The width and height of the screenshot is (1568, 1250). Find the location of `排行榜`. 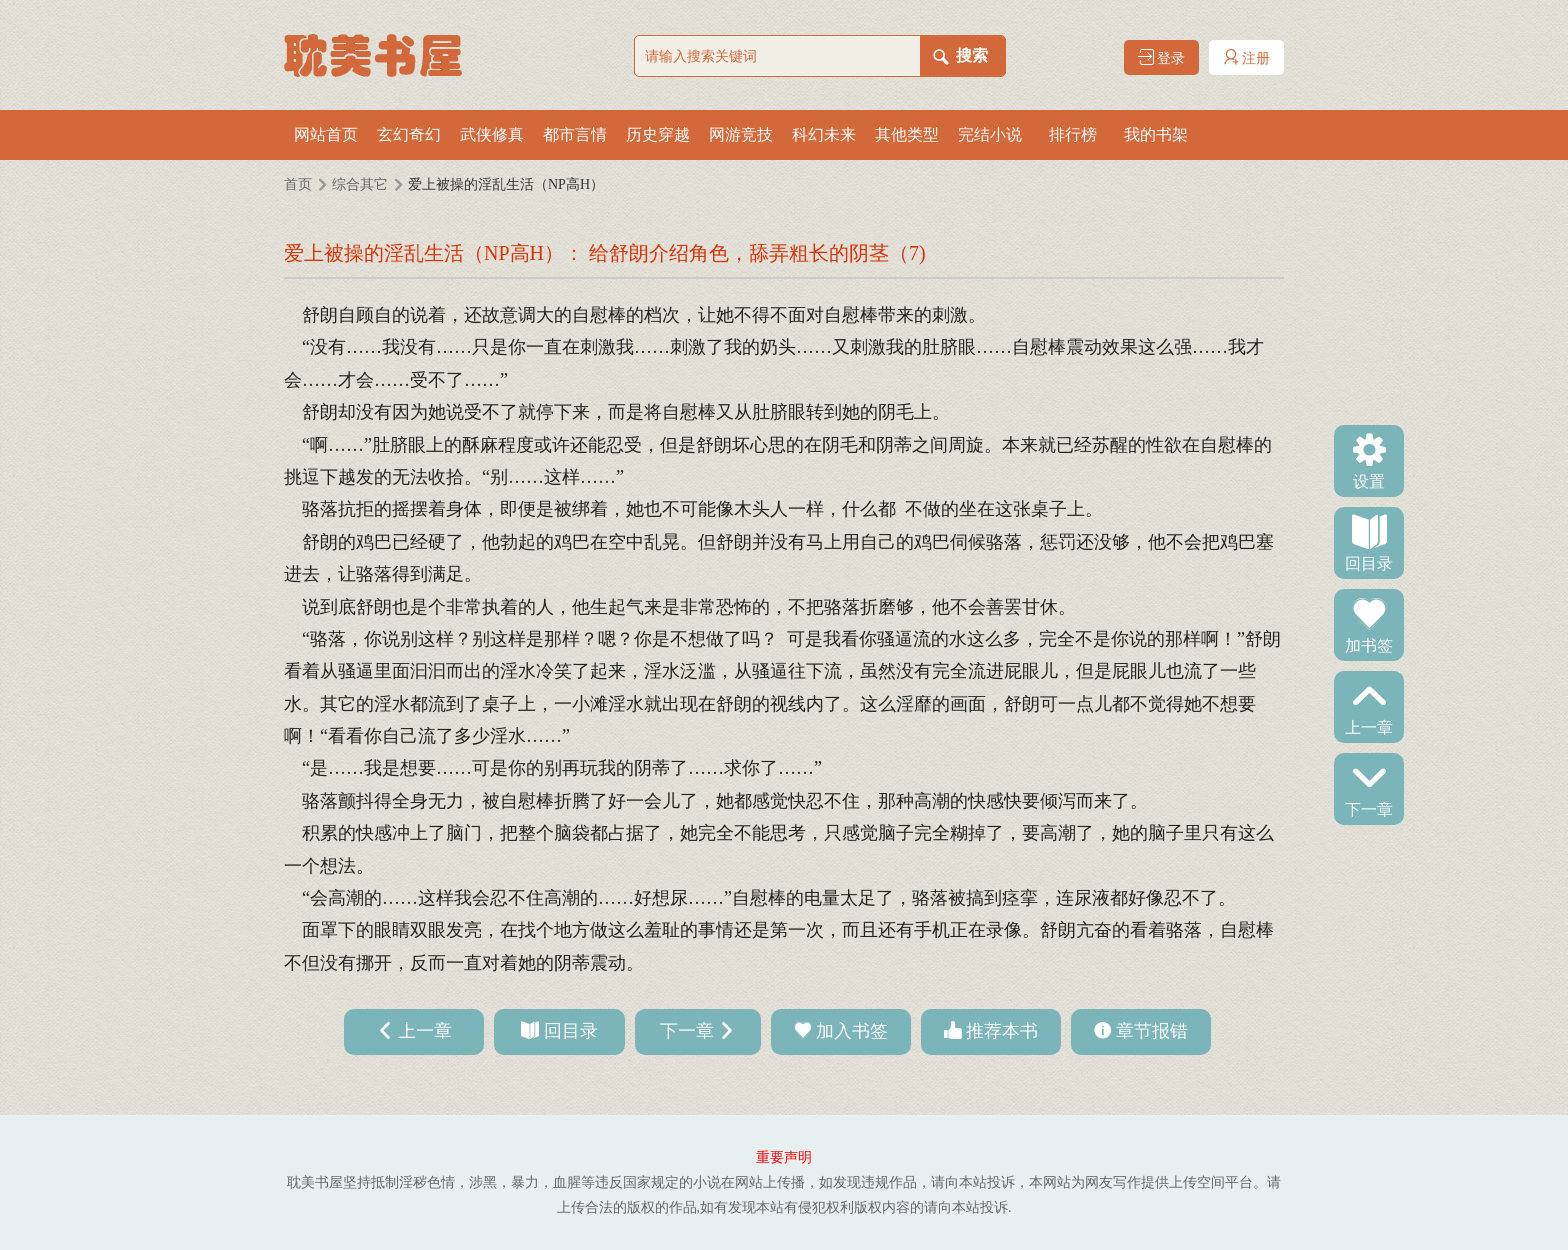

排行榜 is located at coordinates (1073, 134).